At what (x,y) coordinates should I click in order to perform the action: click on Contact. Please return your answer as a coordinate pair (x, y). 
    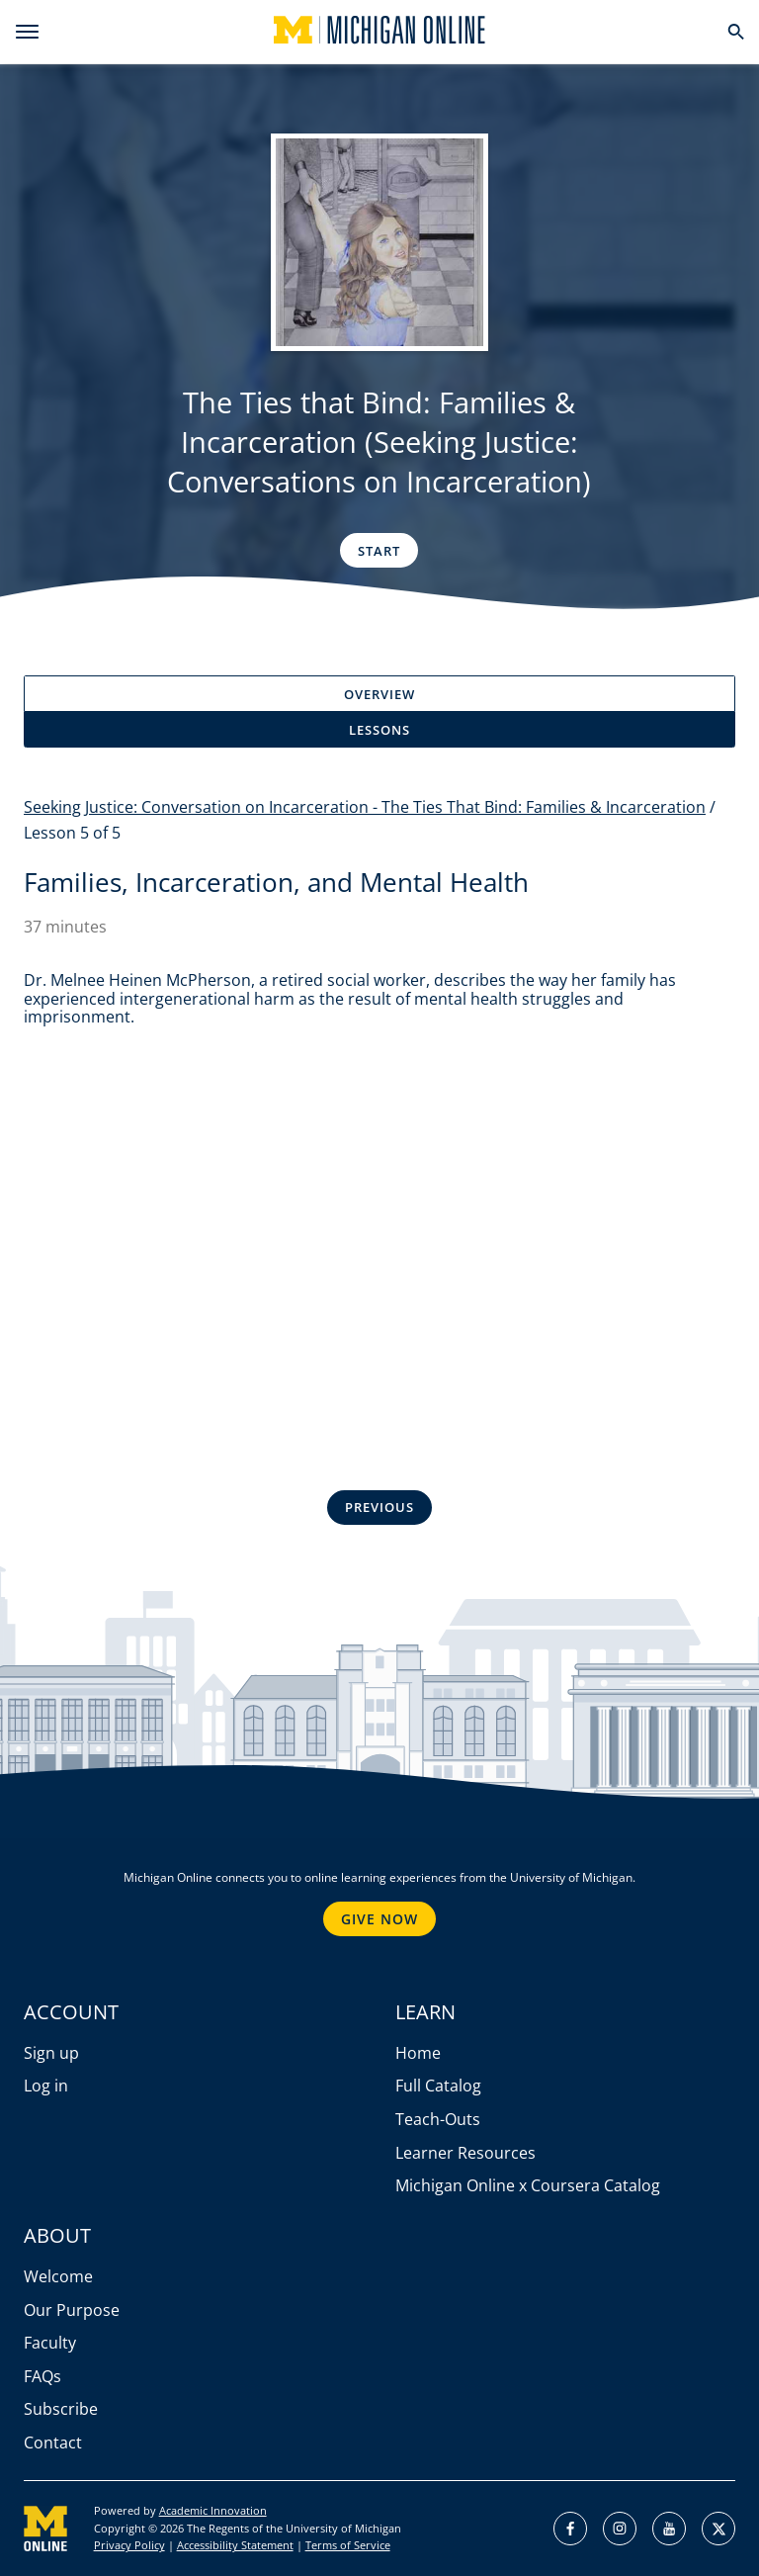
    Looking at the image, I should click on (53, 2442).